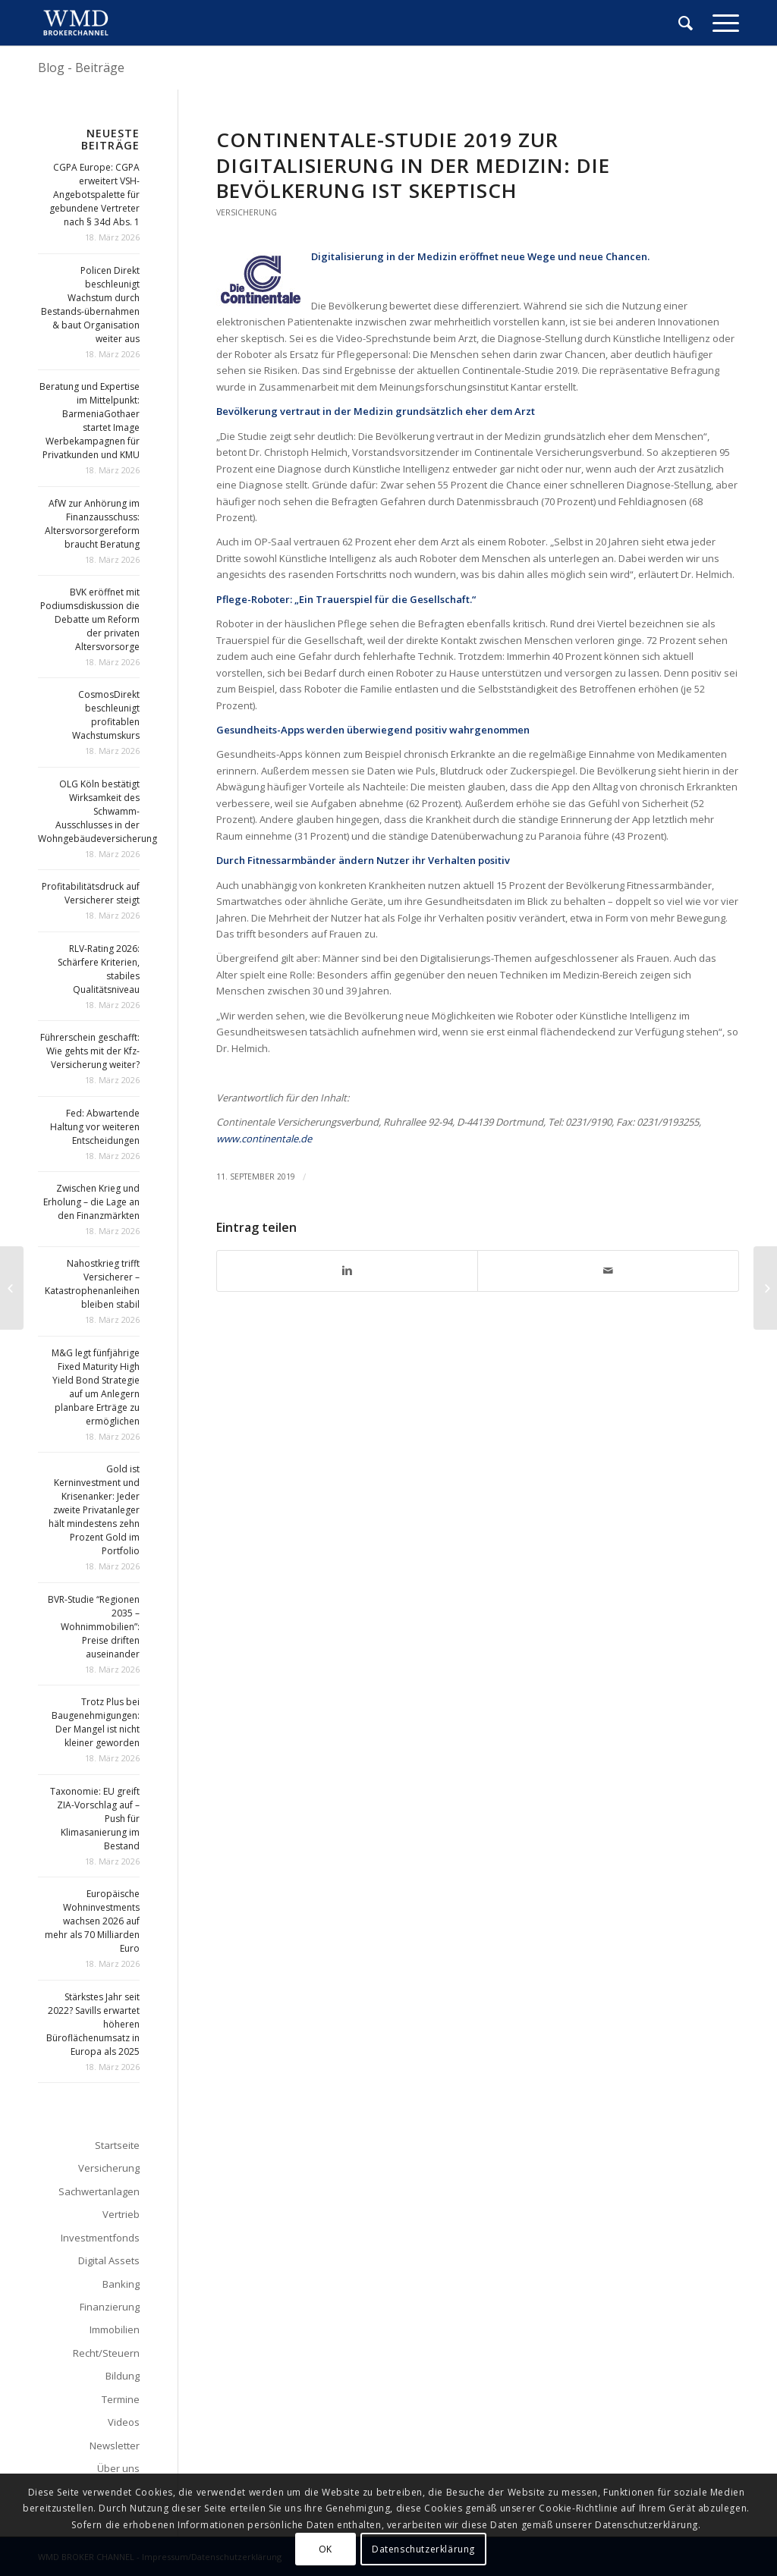  What do you see at coordinates (89, 420) in the screenshot?
I see `Beratung und Expertise im Mittelpunkt: BarmeniaGothaer startet Image Werbekampagnen für Privatkunden und KMU` at bounding box center [89, 420].